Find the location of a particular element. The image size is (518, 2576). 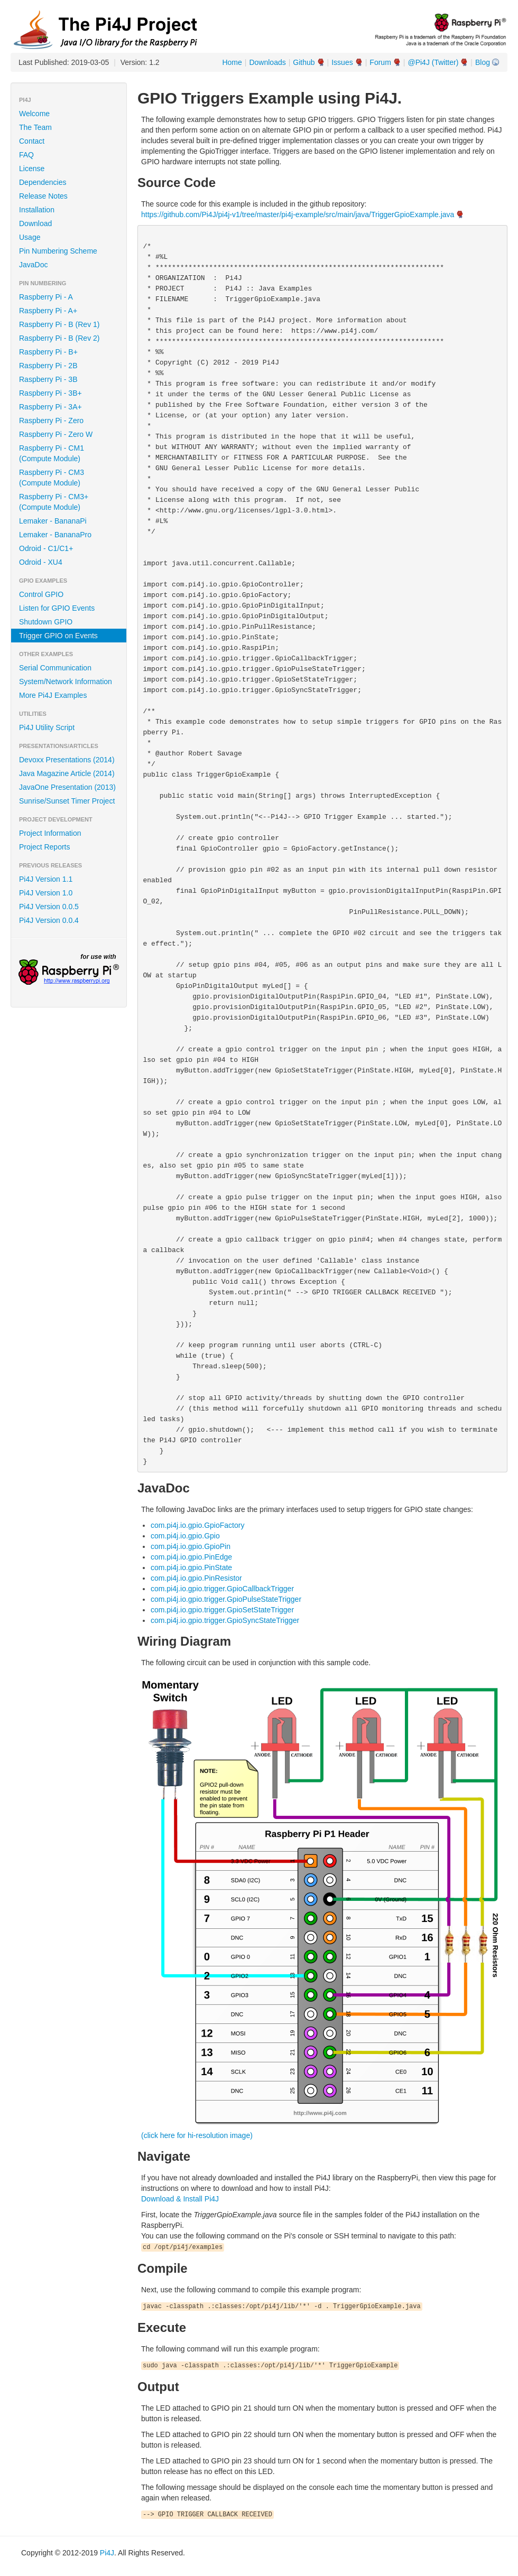

License is located at coordinates (31, 168).